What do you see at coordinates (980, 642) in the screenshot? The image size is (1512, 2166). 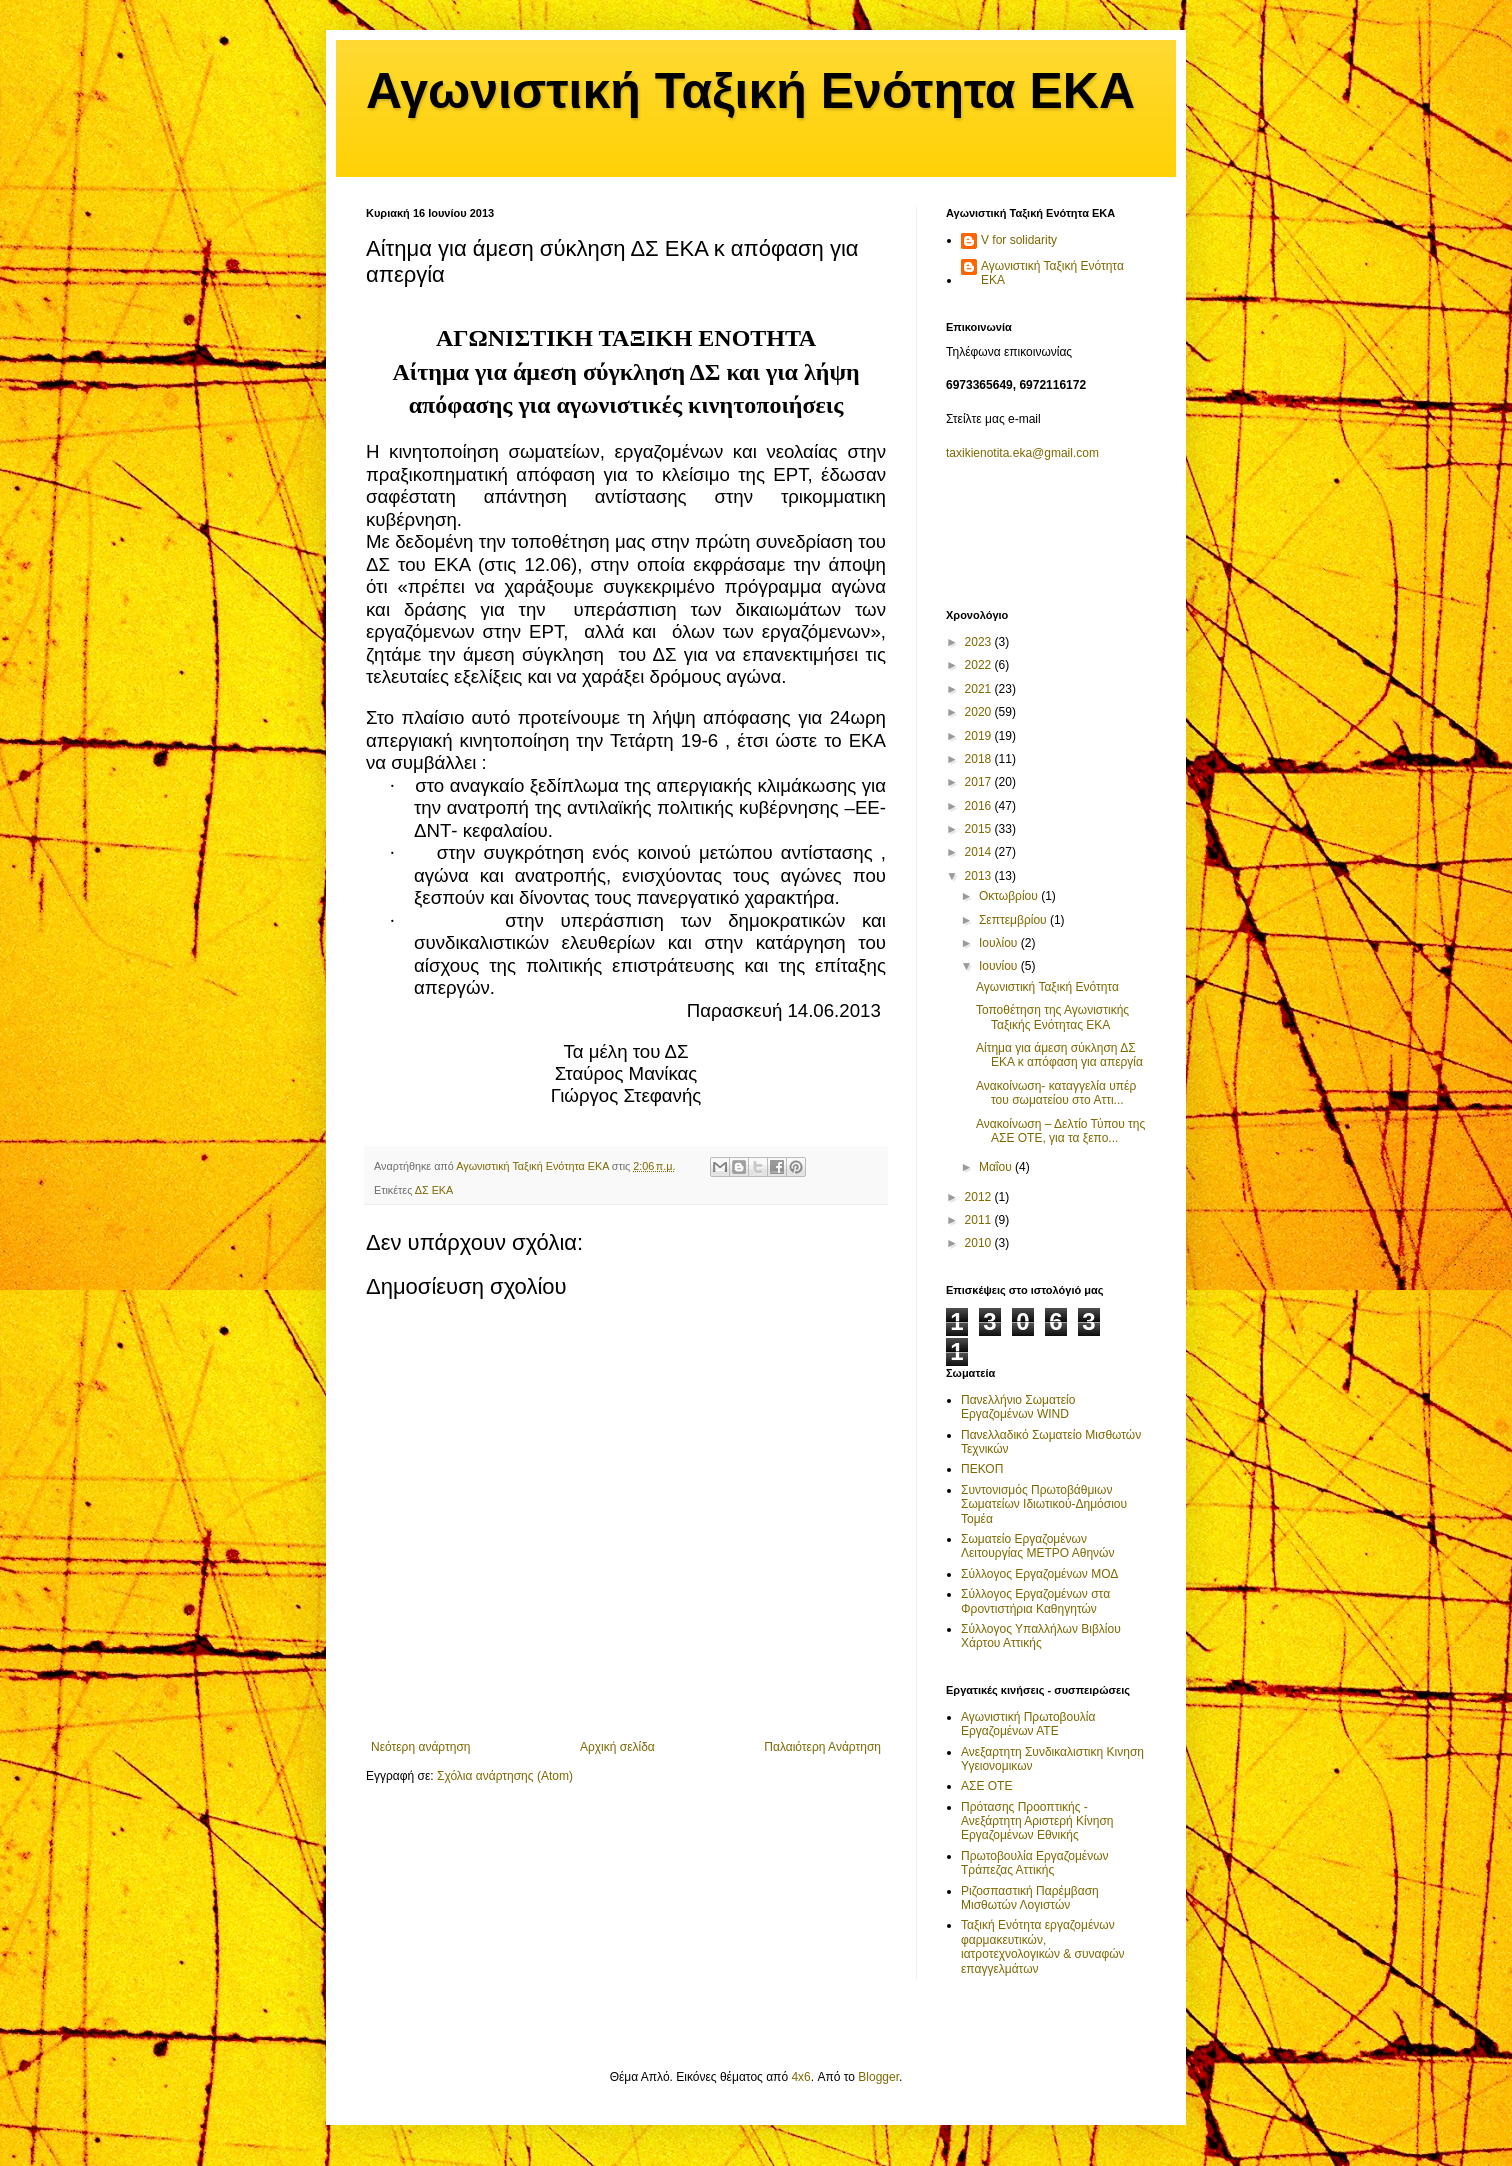 I see `2023` at bounding box center [980, 642].